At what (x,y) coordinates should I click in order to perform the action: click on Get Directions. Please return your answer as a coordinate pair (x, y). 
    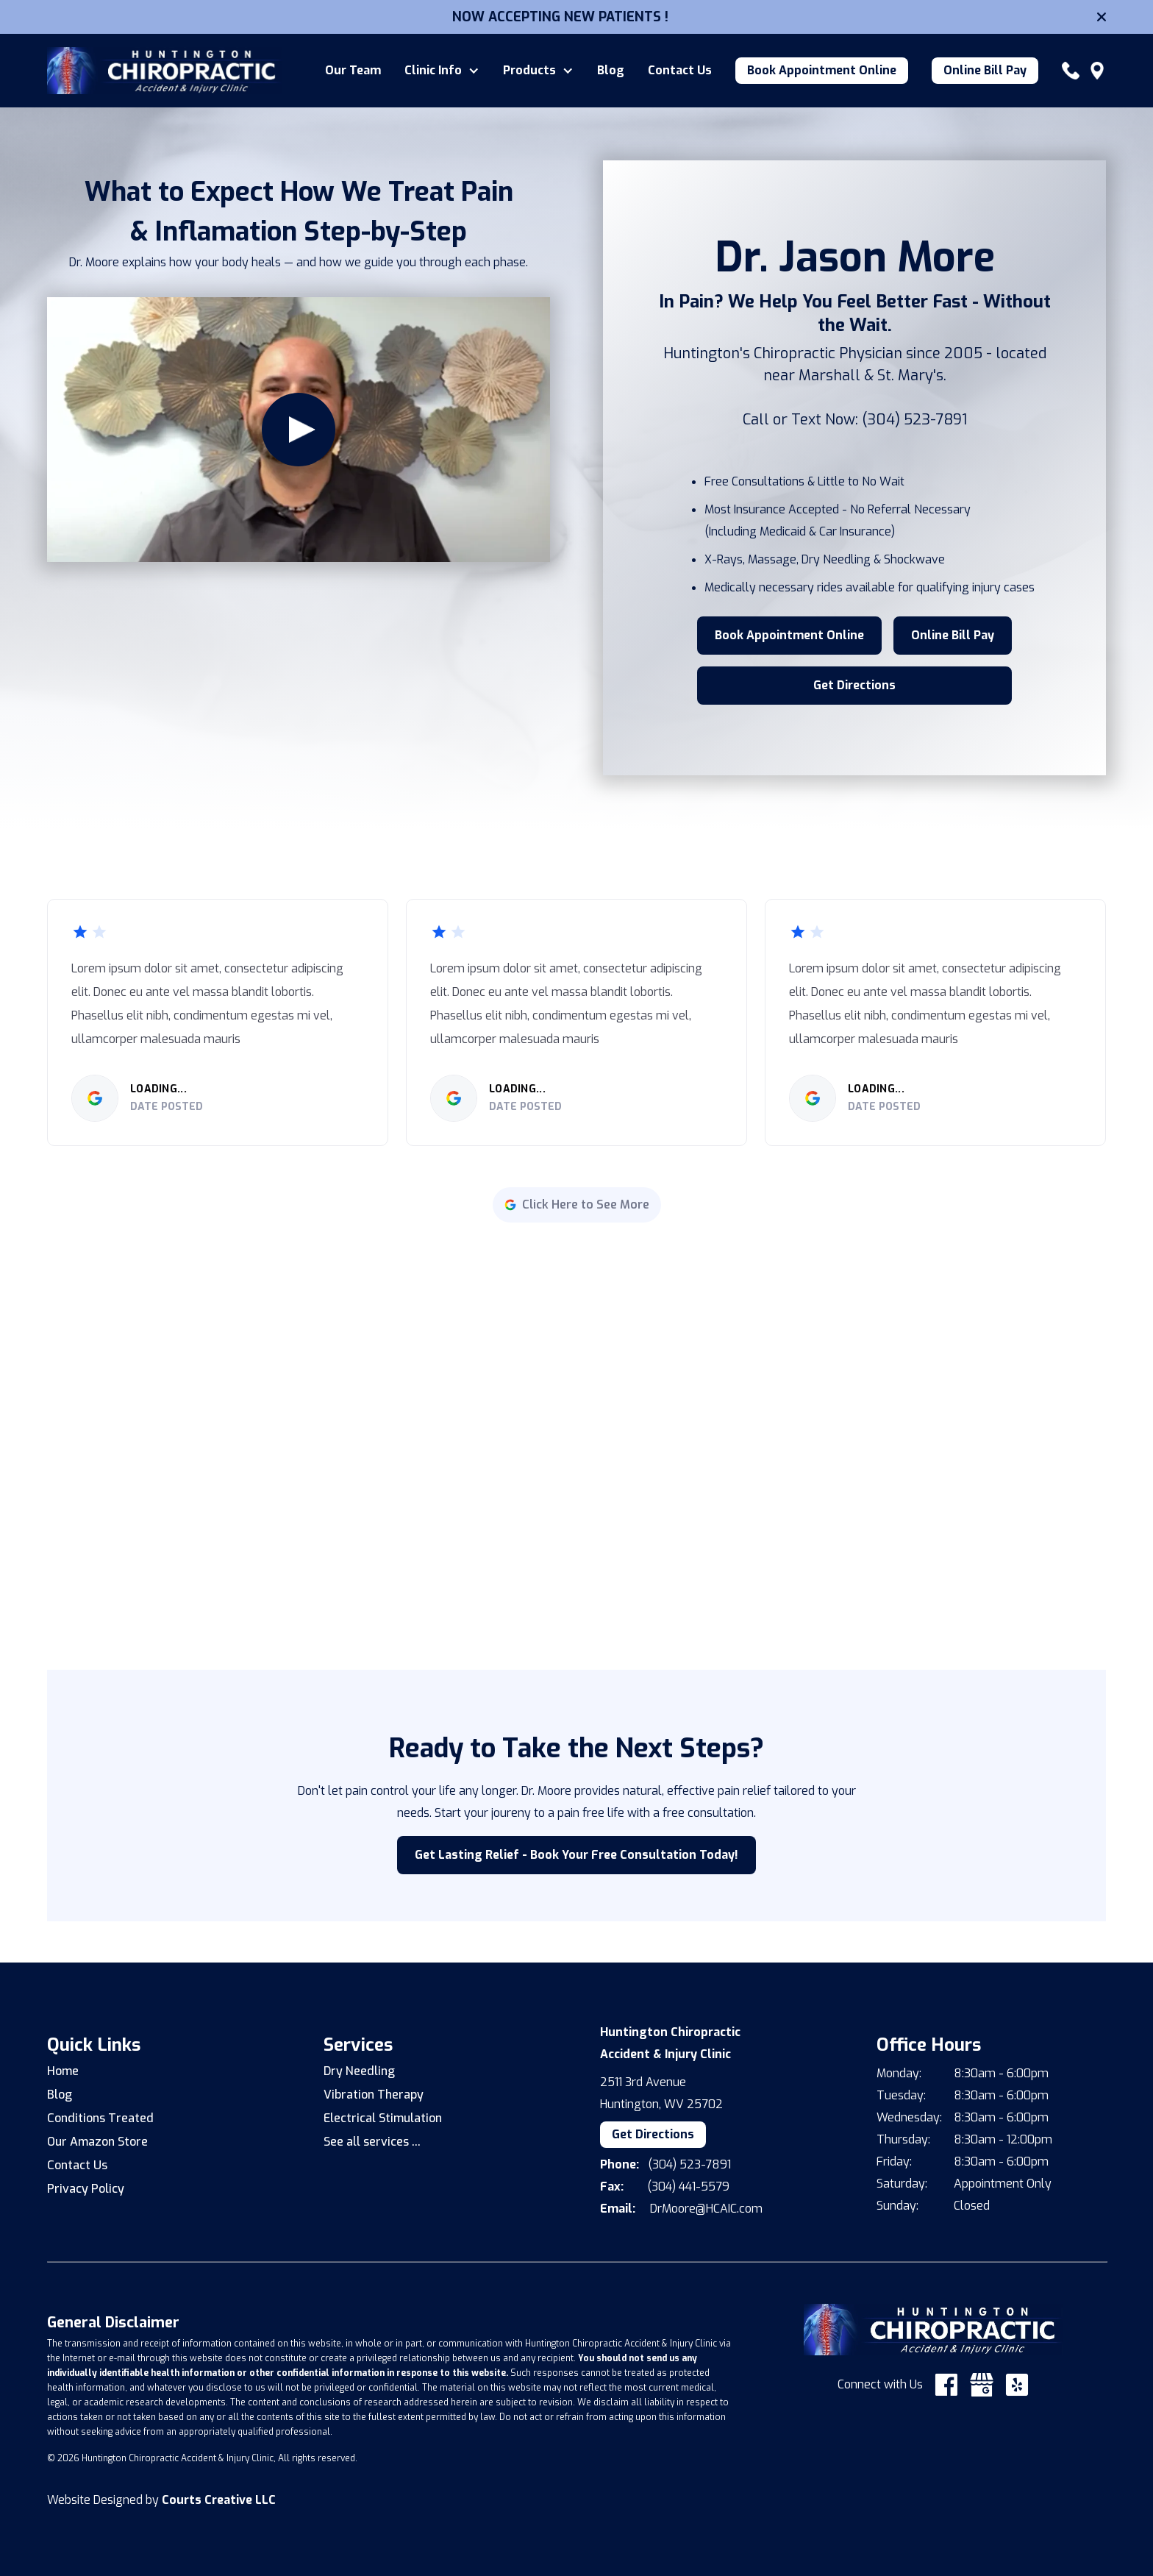
    Looking at the image, I should click on (854, 685).